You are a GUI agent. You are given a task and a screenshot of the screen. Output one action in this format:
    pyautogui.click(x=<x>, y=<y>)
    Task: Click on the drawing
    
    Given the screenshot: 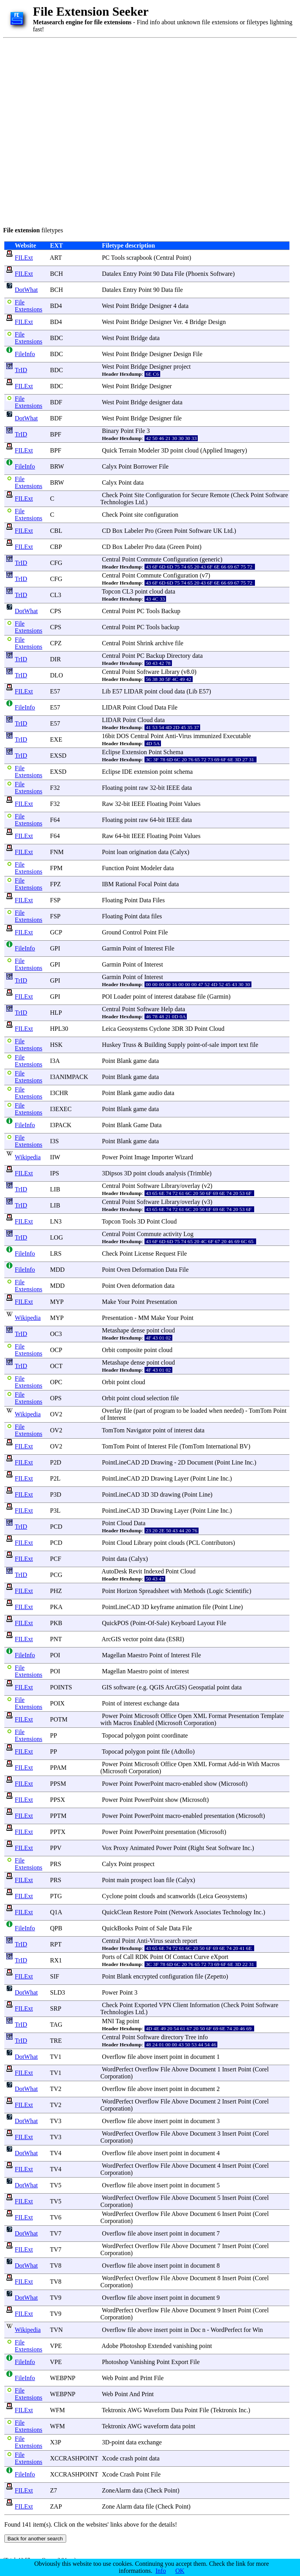 What is the action you would take?
    pyautogui.click(x=170, y=1494)
    